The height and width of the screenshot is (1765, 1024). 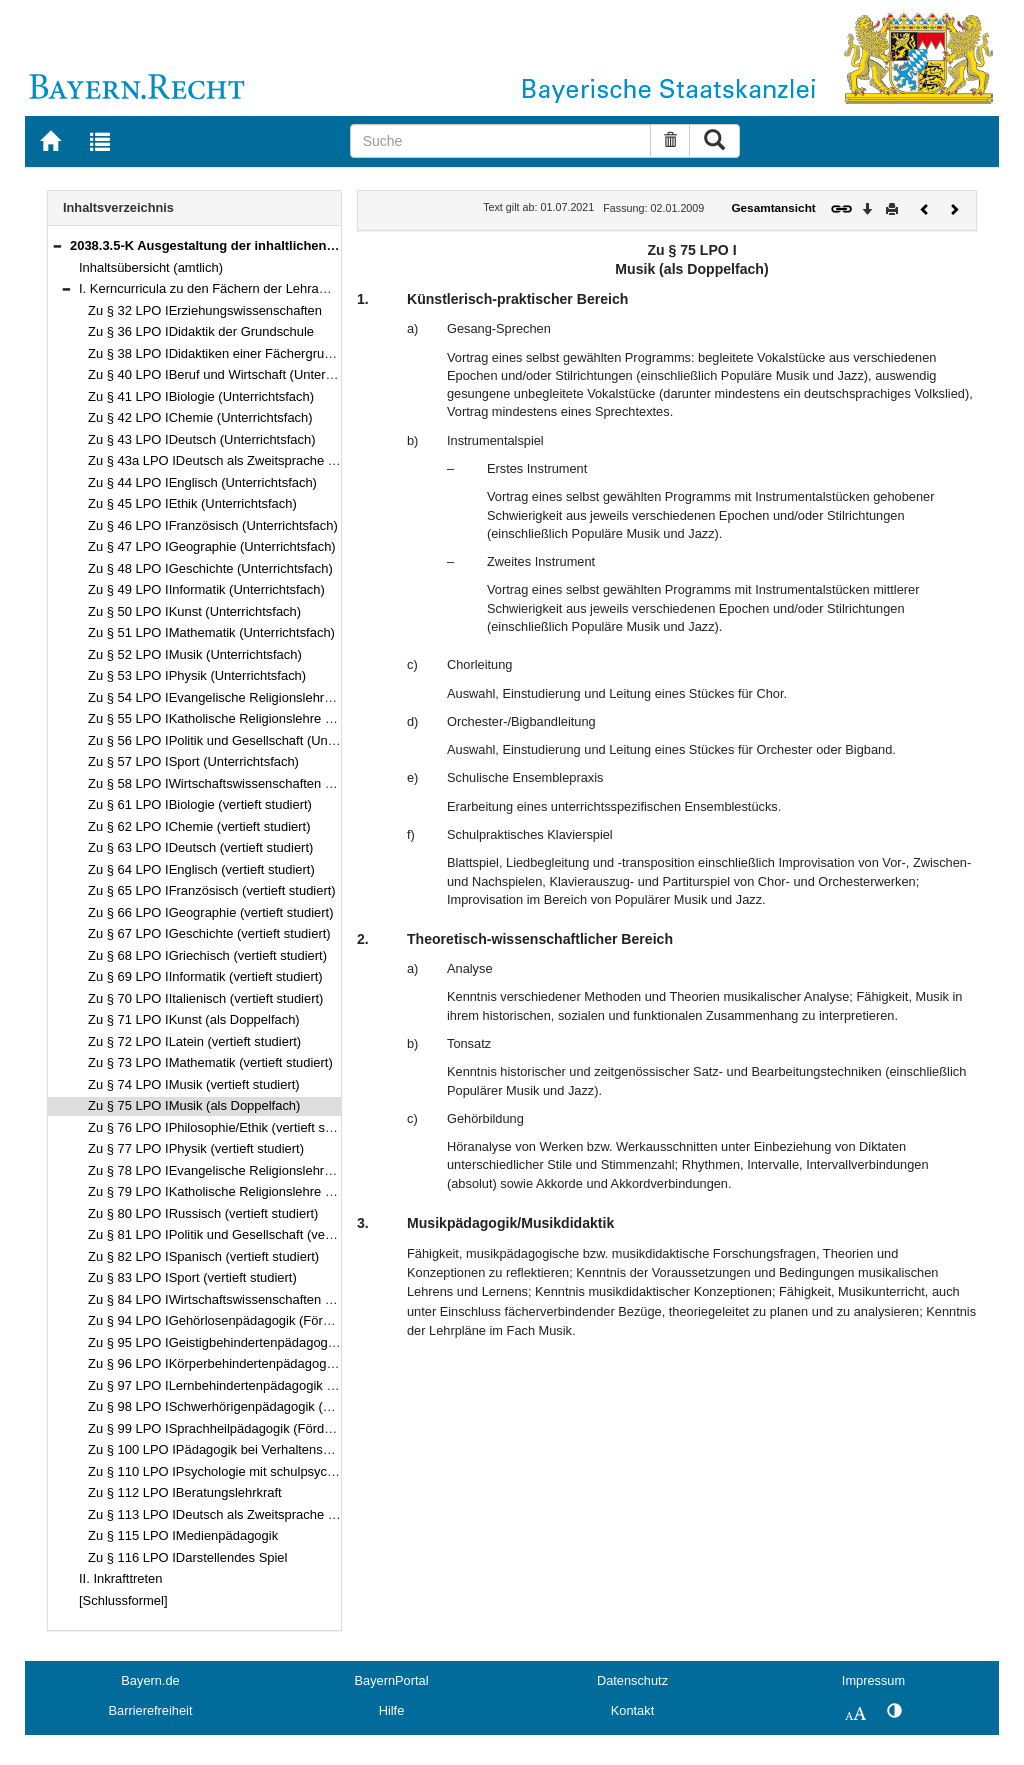 I want to click on Zu § 110 LPO IPsychologie mit schulpsychologischem Schwerpunkt, so click(x=283, y=1471).